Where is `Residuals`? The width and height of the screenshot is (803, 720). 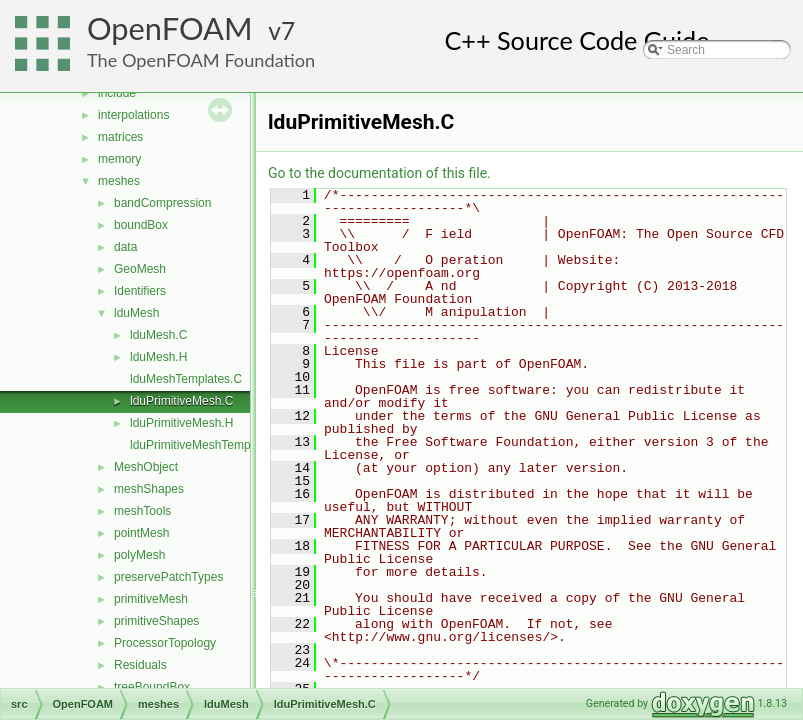 Residuals is located at coordinates (140, 665).